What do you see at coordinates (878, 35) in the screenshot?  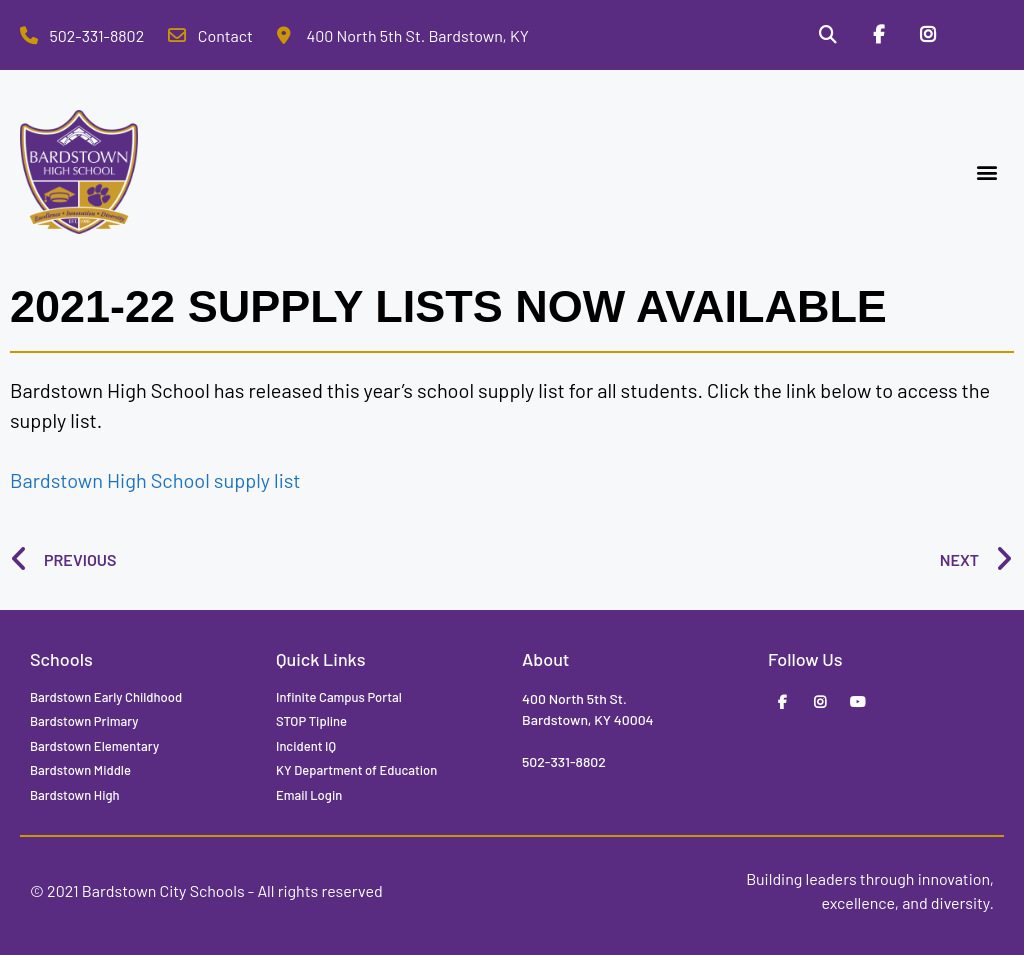 I see `[Facebook]` at bounding box center [878, 35].